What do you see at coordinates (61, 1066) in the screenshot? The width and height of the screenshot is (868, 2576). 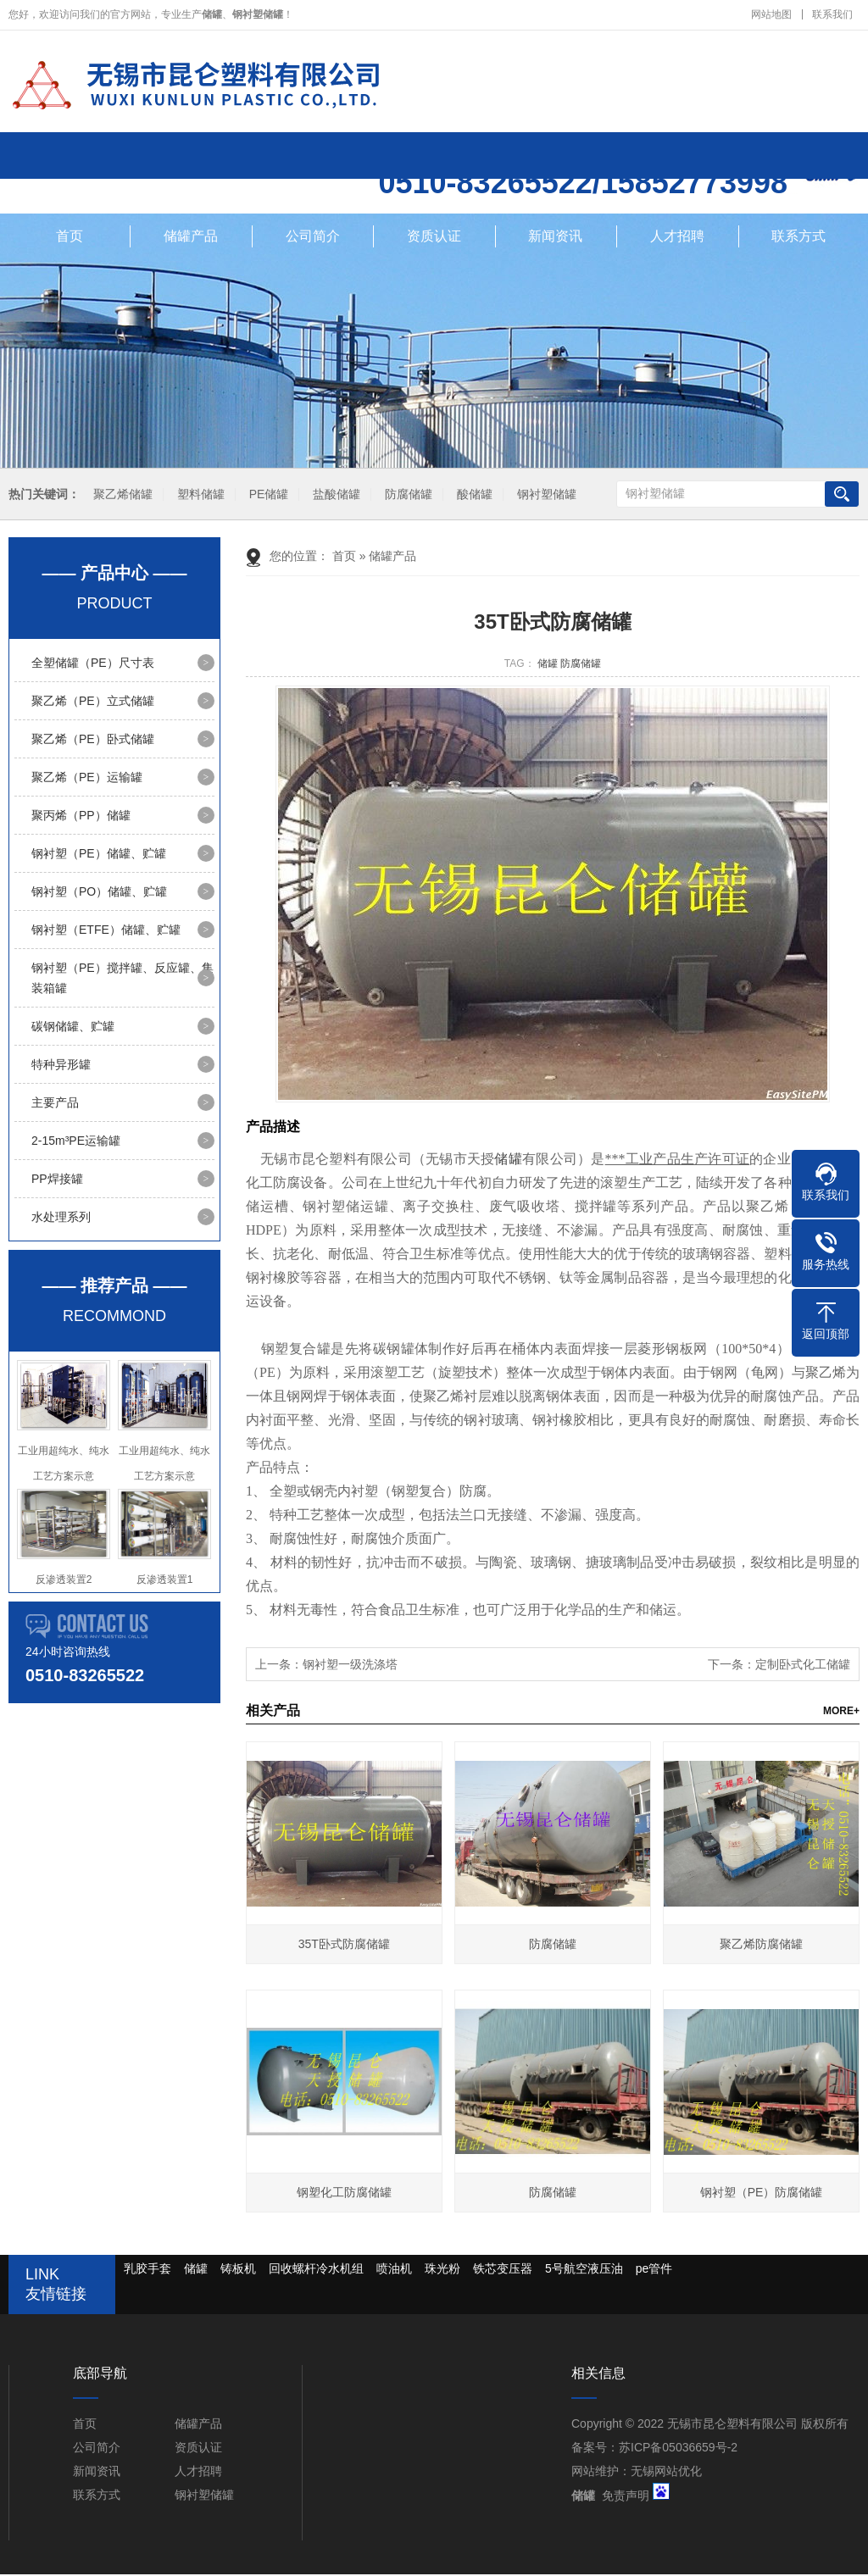 I see `特种异形罐` at bounding box center [61, 1066].